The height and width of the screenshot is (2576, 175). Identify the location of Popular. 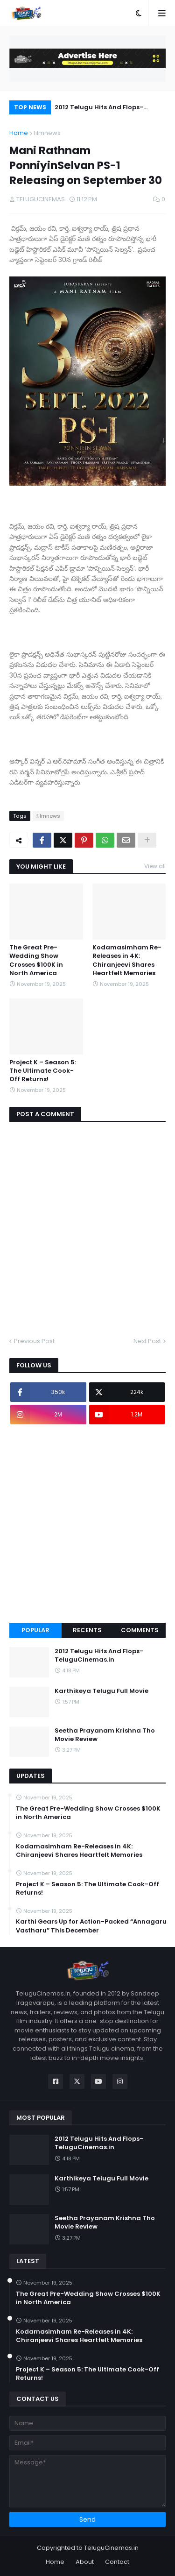
(35, 1630).